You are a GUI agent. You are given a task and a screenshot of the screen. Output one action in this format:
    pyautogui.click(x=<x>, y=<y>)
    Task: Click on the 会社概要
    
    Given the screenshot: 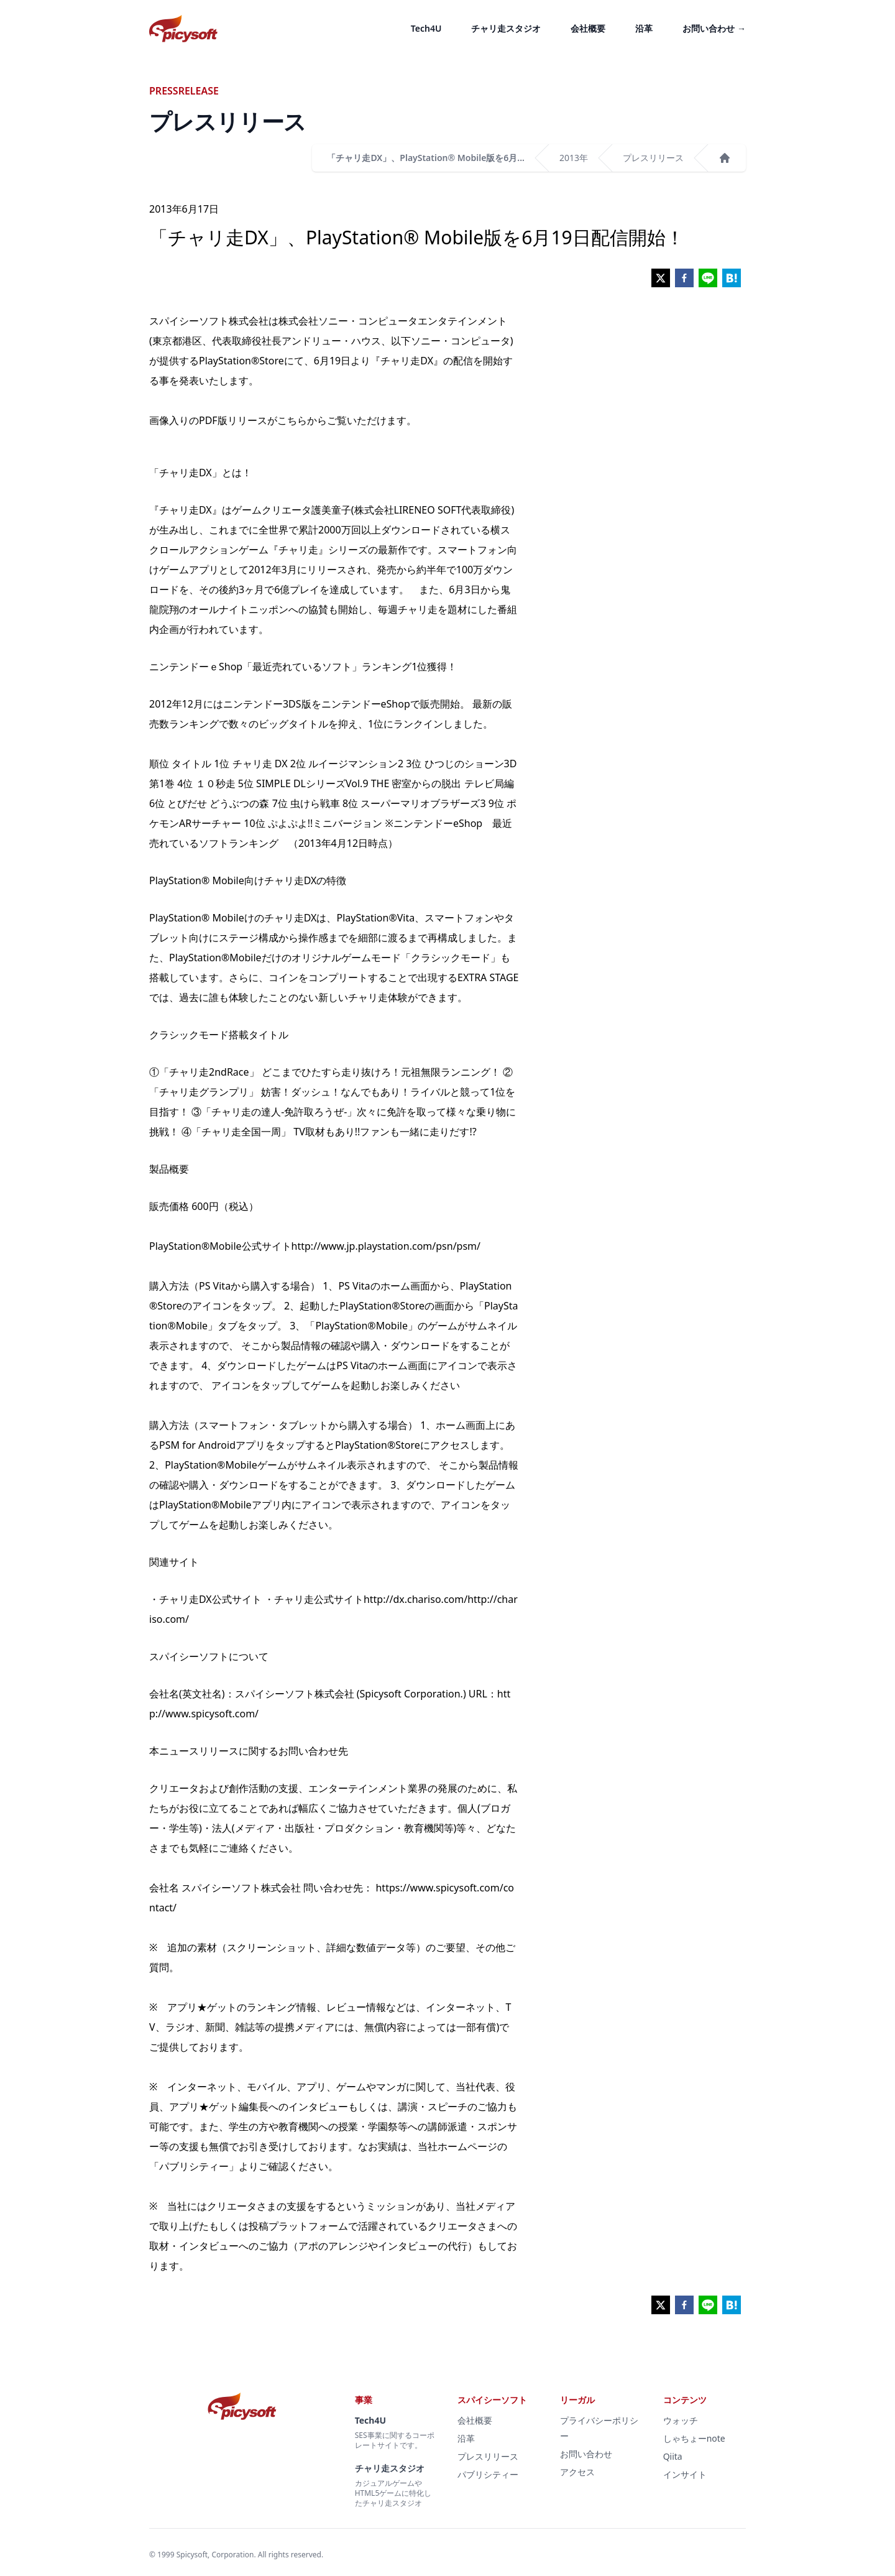 What is the action you would take?
    pyautogui.click(x=588, y=28)
    